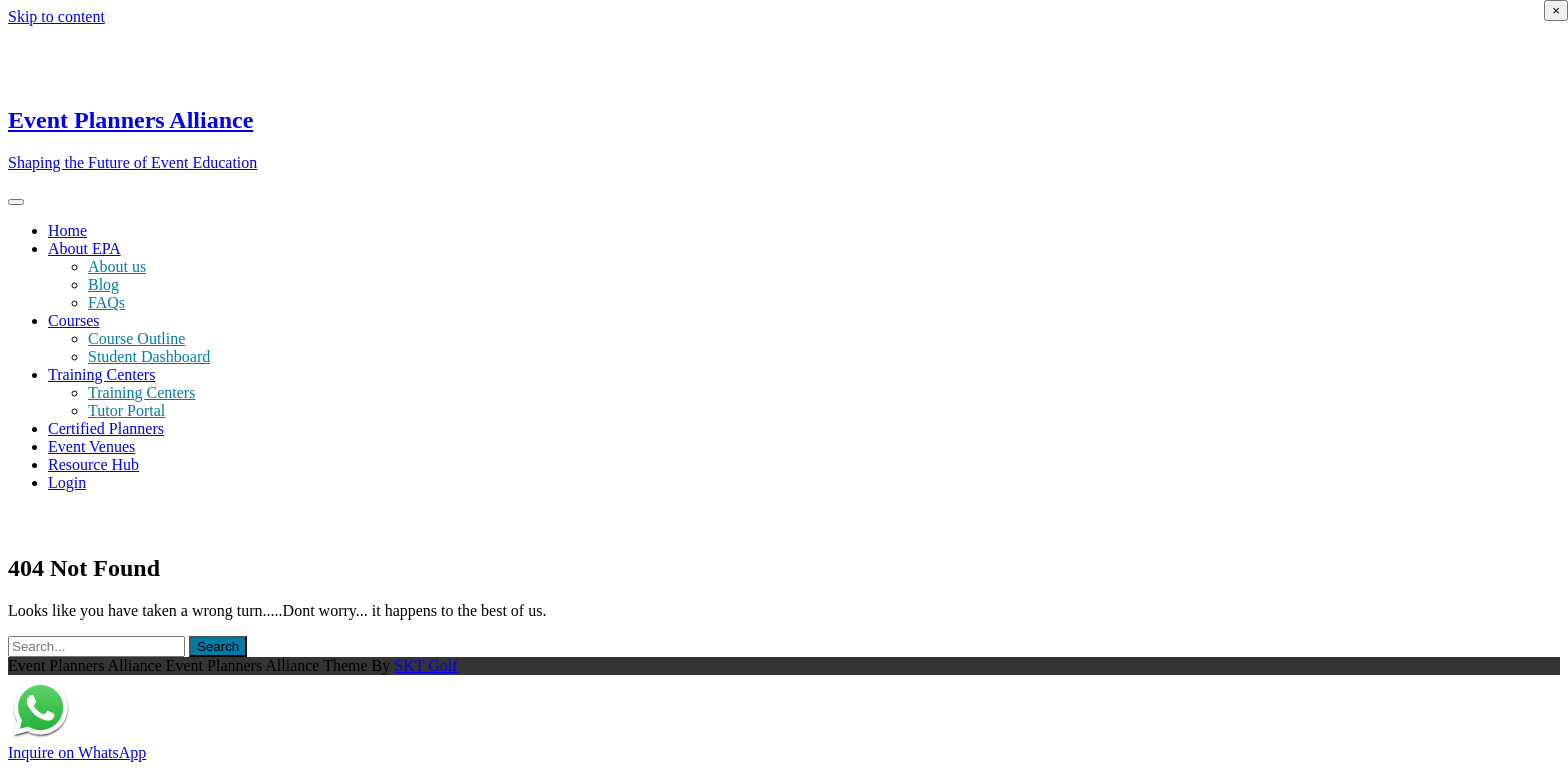  Describe the element at coordinates (149, 356) in the screenshot. I see `Student Dashboard` at that location.